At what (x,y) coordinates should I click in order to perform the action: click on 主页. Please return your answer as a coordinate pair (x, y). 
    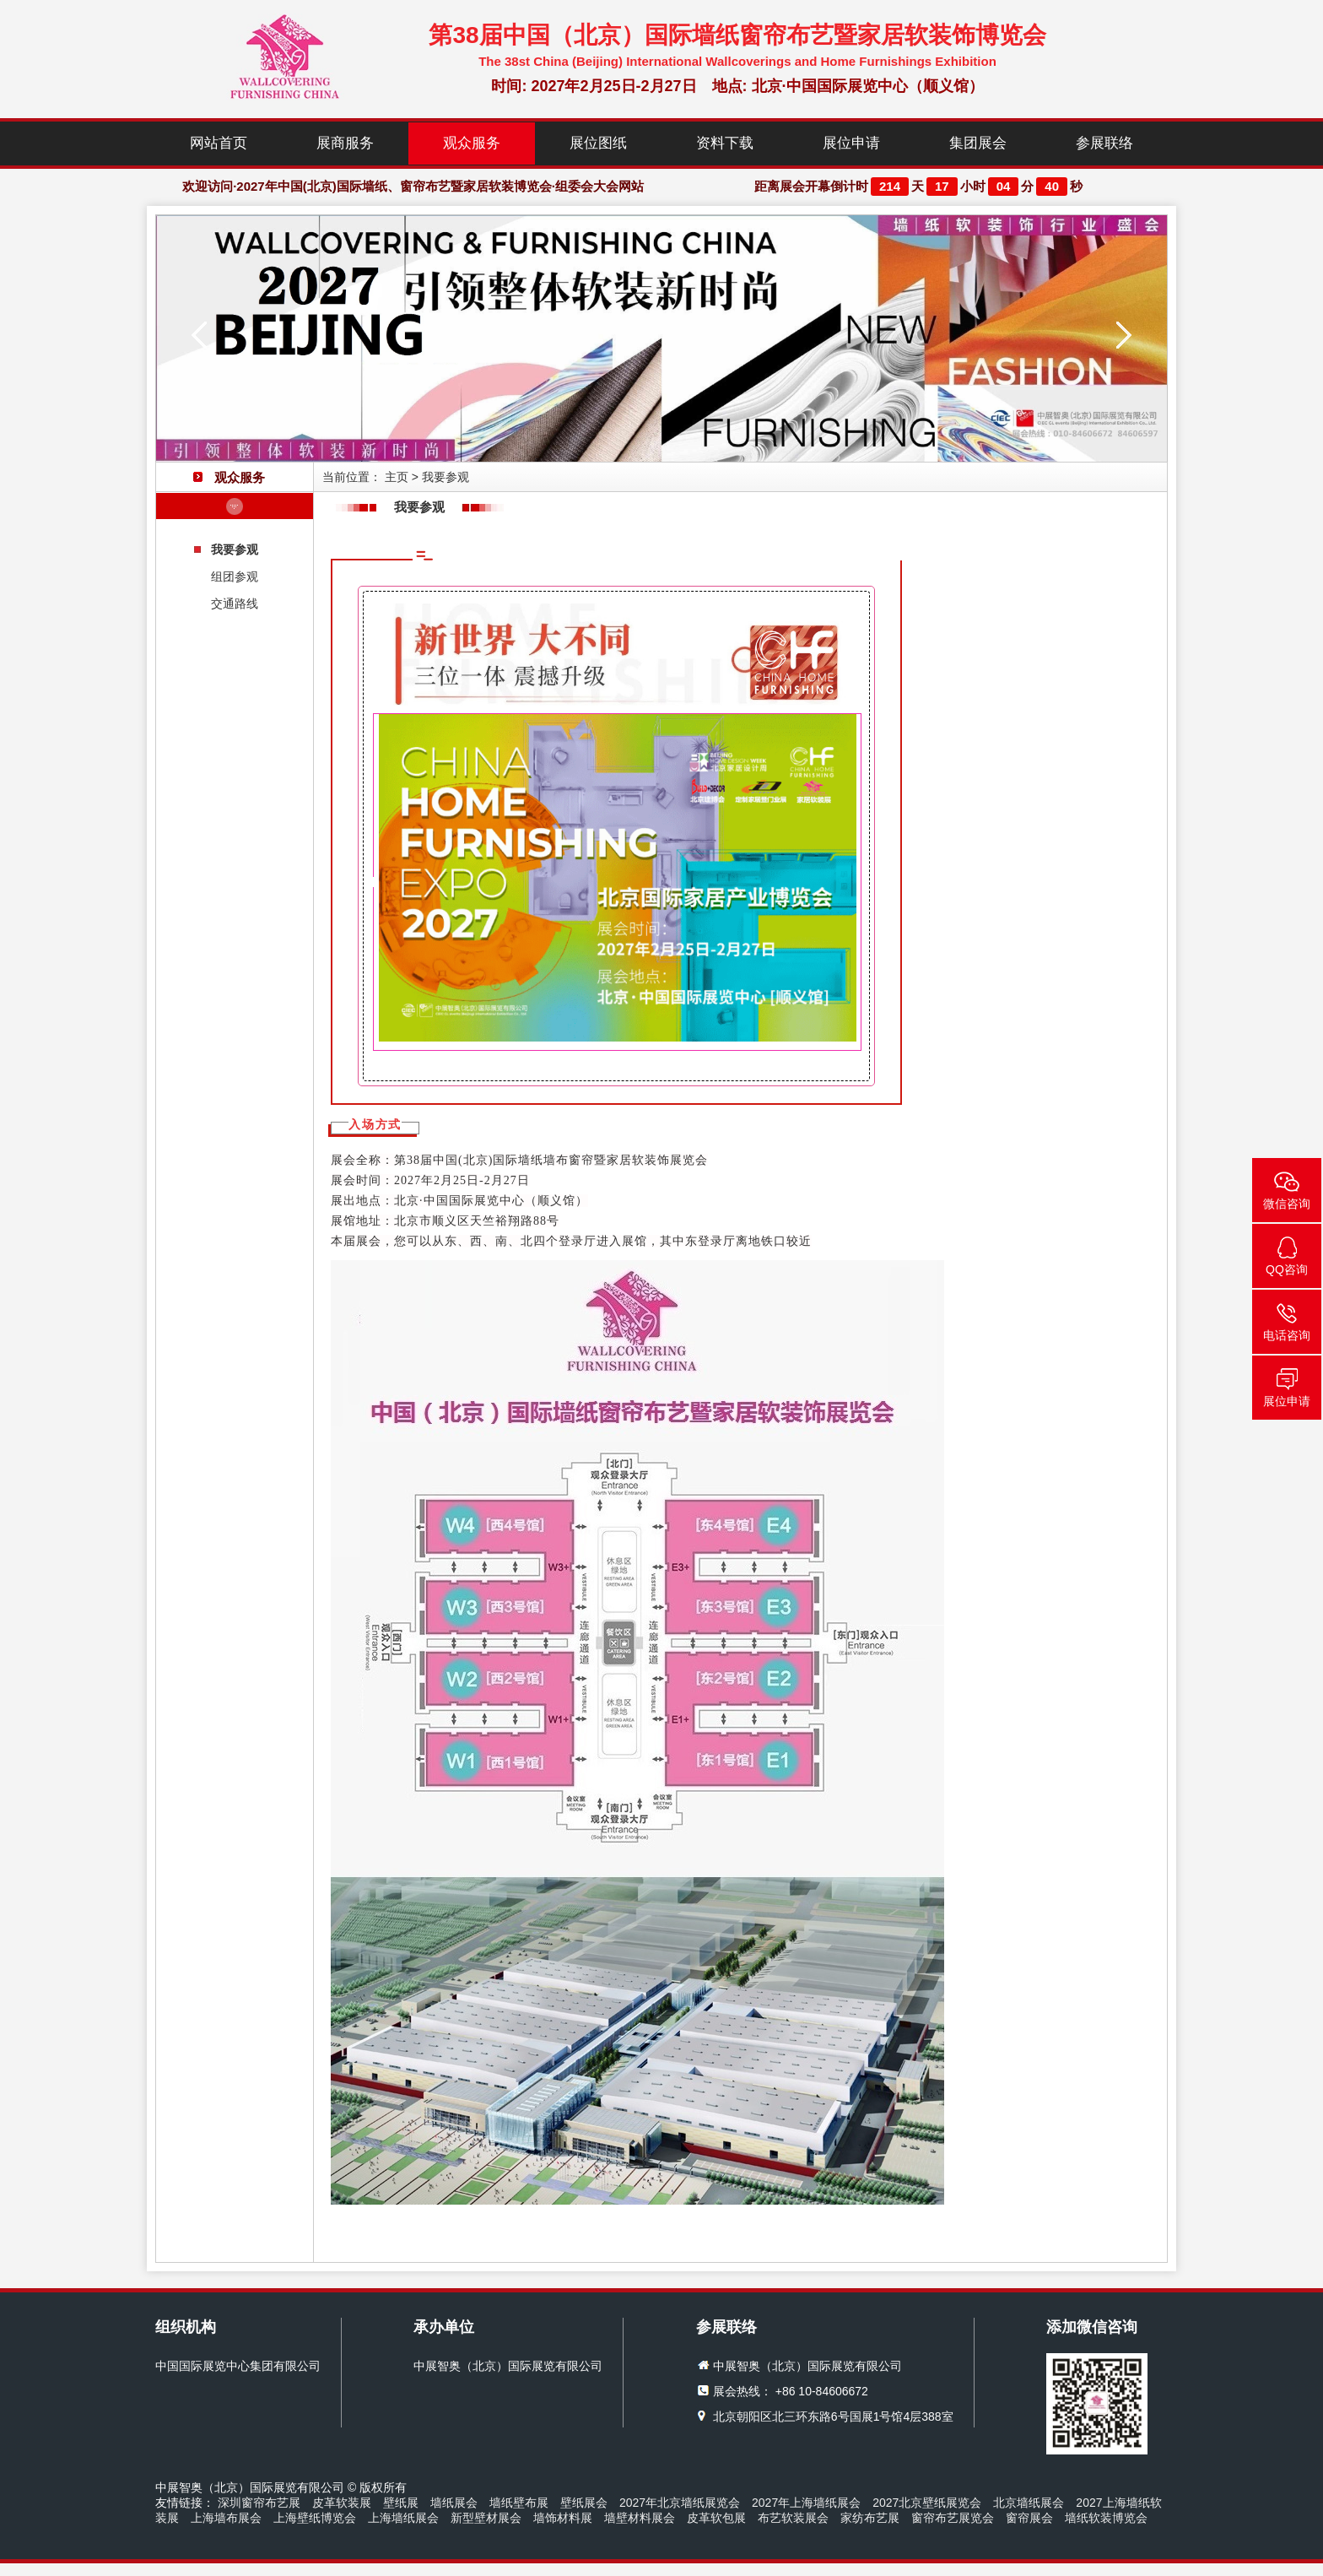
    Looking at the image, I should click on (396, 477).